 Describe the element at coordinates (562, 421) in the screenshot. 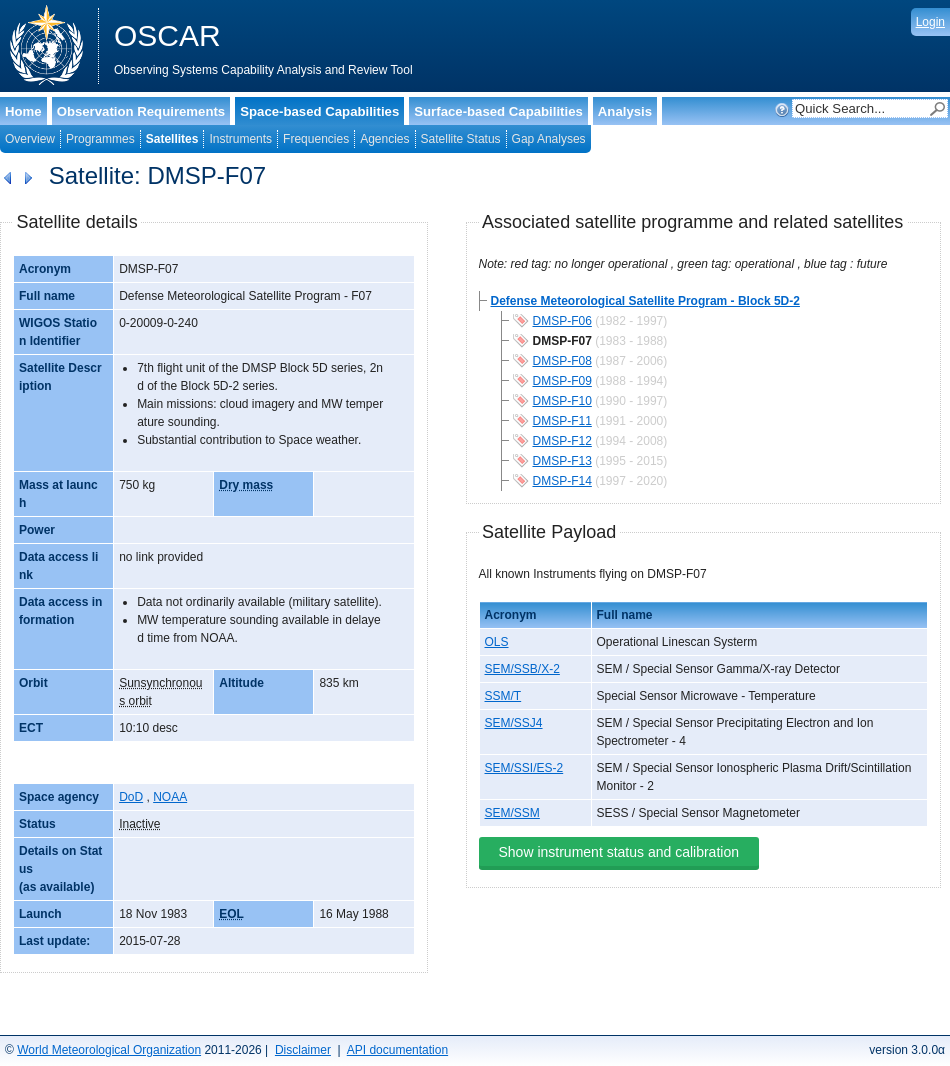

I see `DMSP-F11` at that location.